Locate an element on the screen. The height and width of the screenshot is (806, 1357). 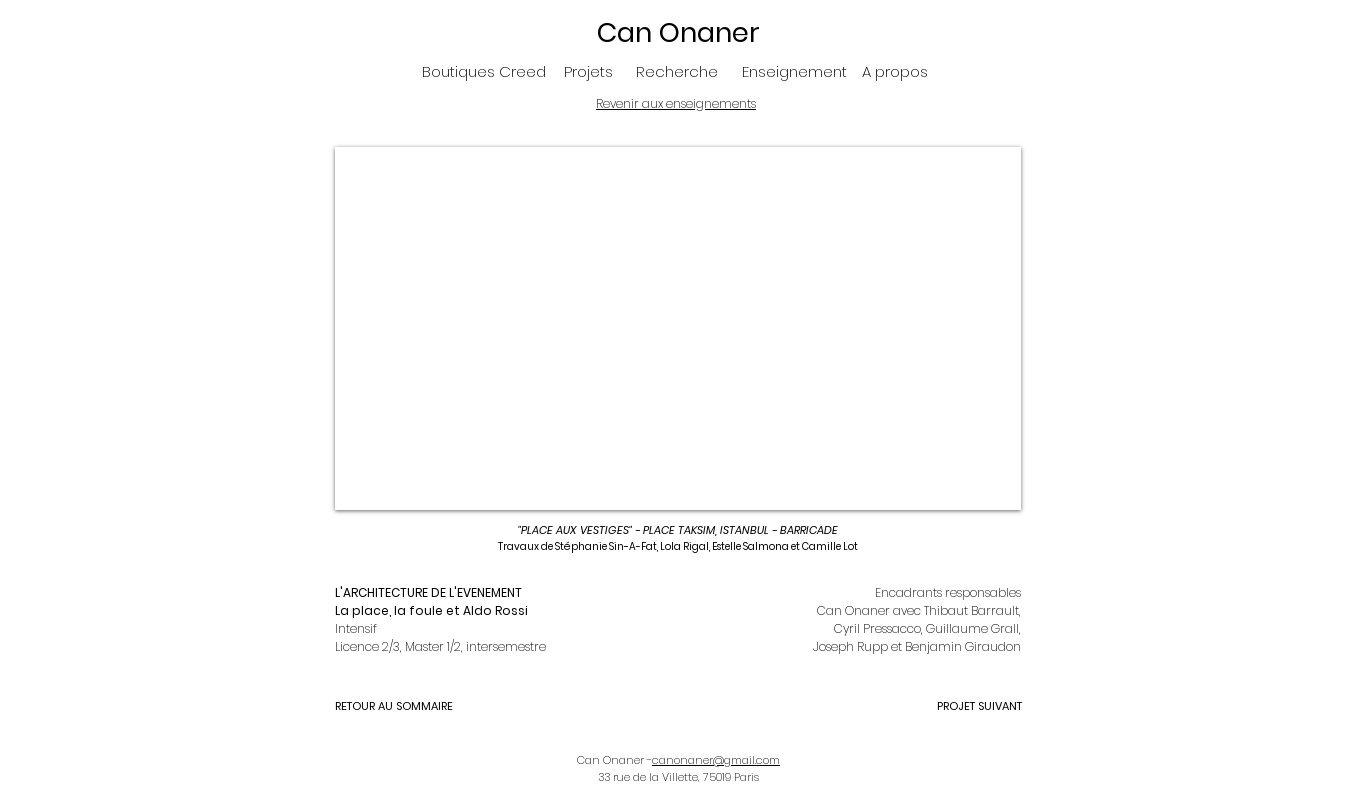
[Recherche] is located at coordinates (677, 71).